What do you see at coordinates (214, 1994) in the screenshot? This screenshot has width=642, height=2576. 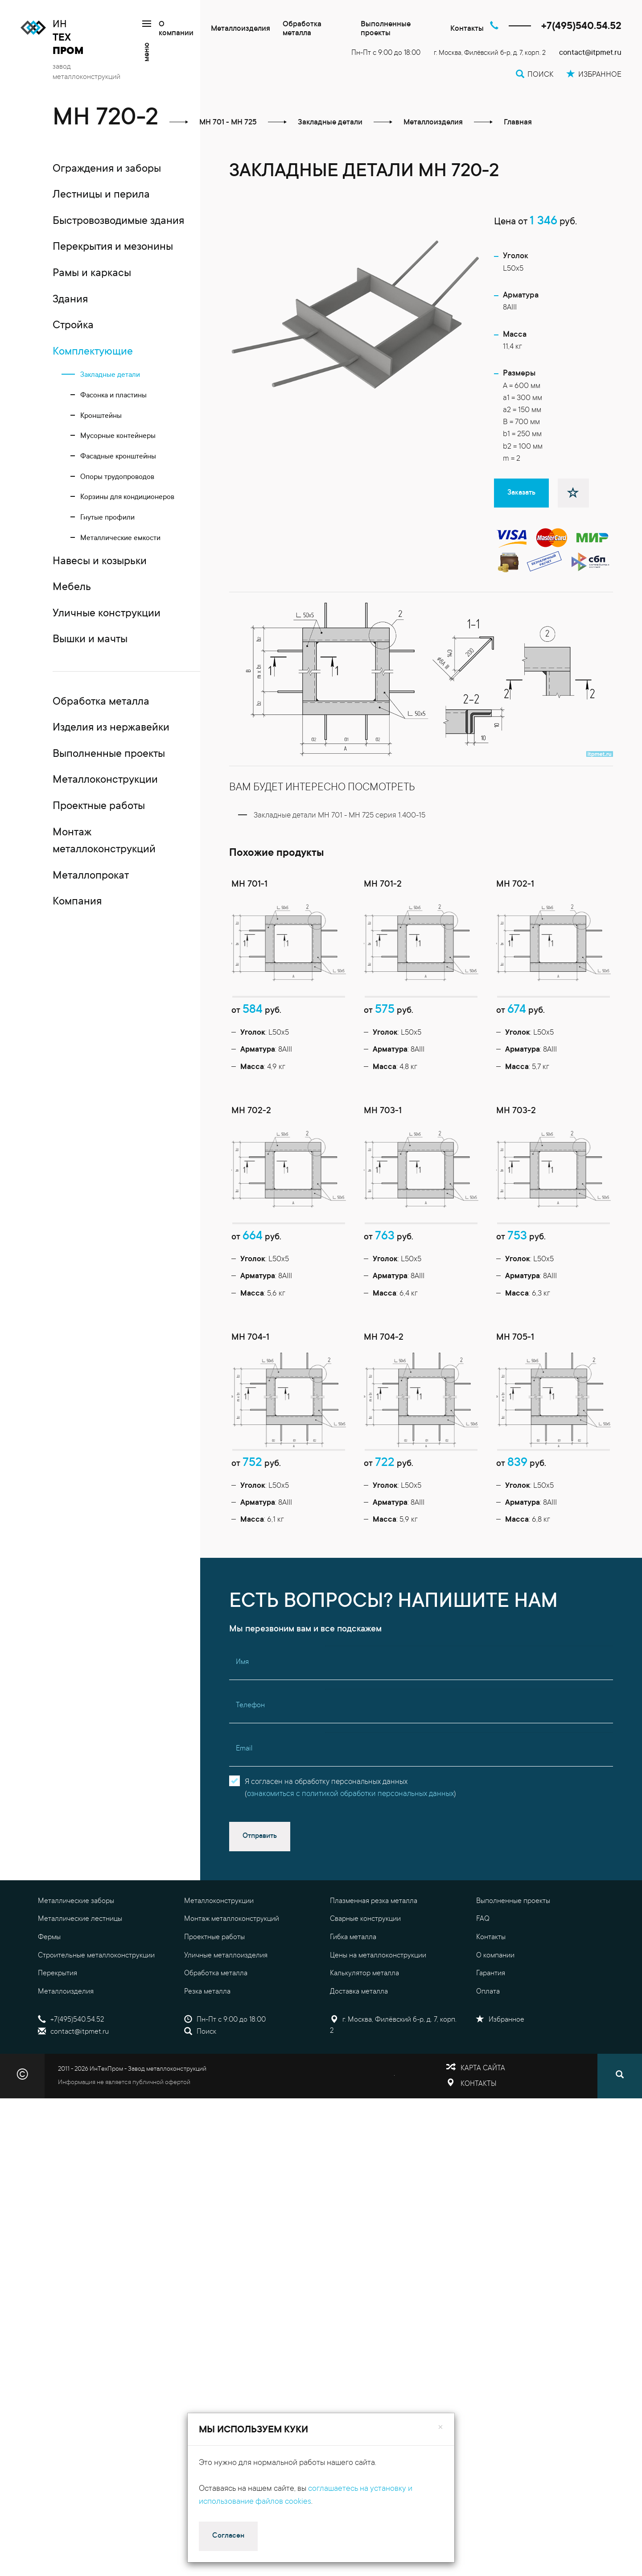 I see `Проектные работы` at bounding box center [214, 1994].